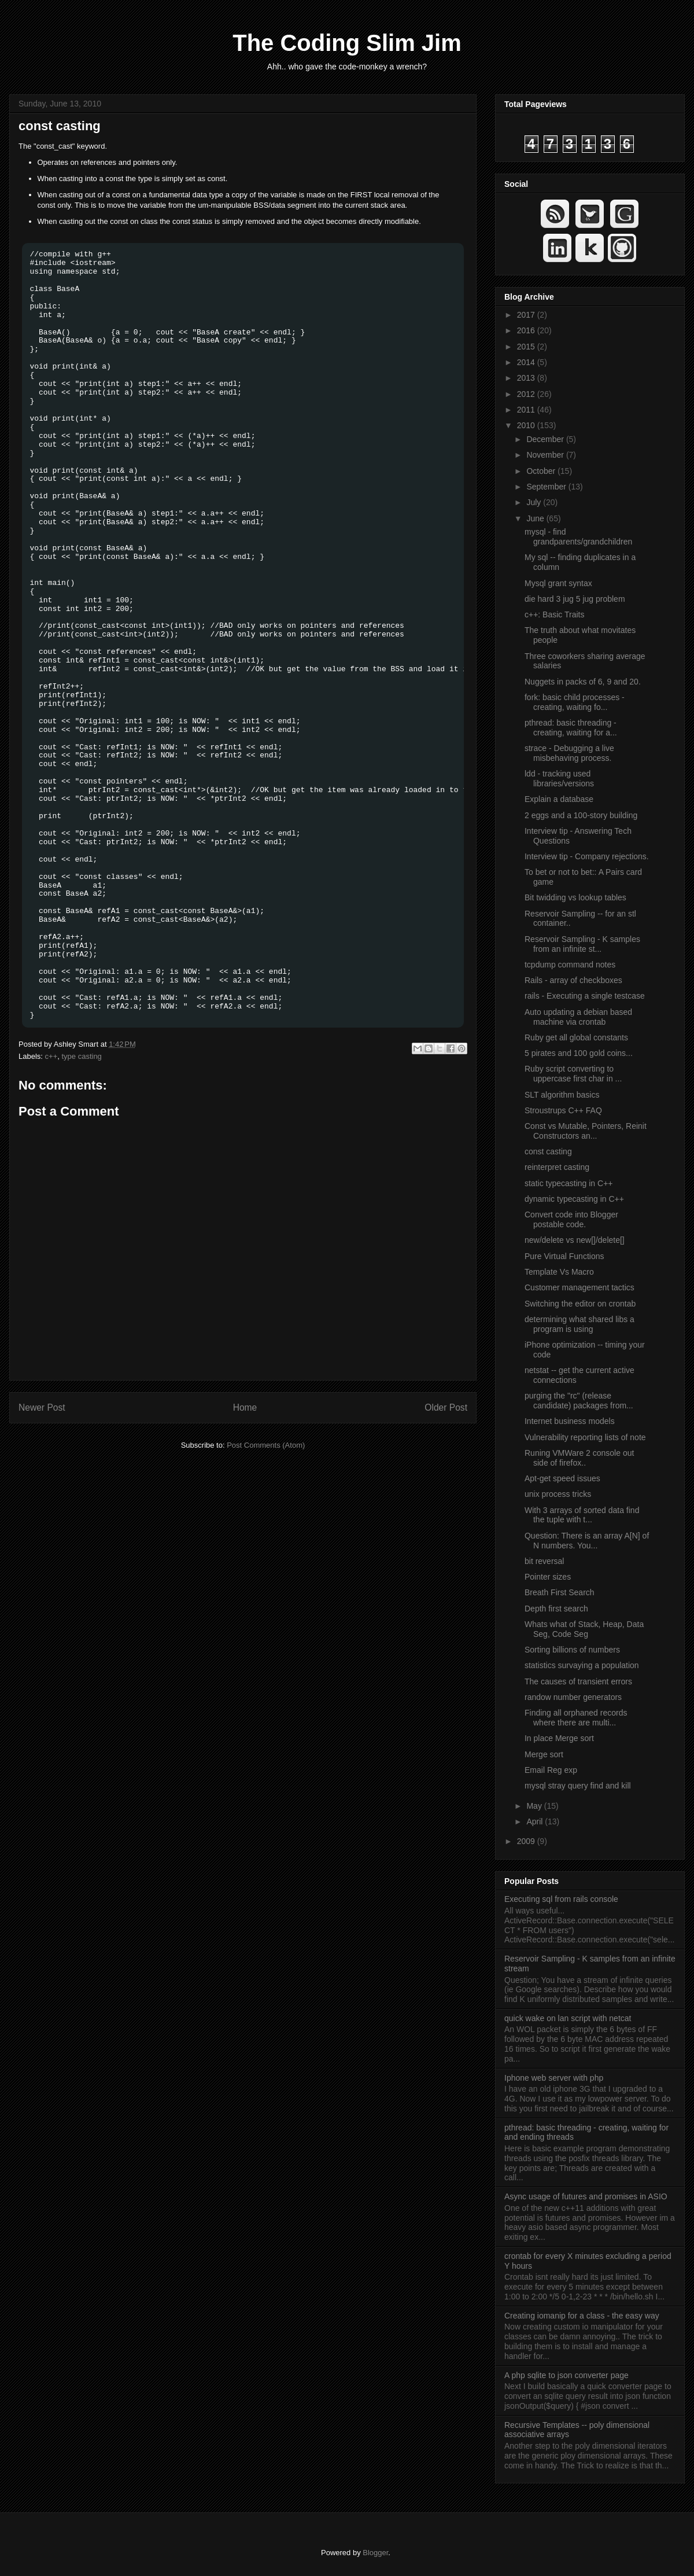 Image resolution: width=694 pixels, height=2576 pixels. Describe the element at coordinates (527, 314) in the screenshot. I see `2017` at that location.